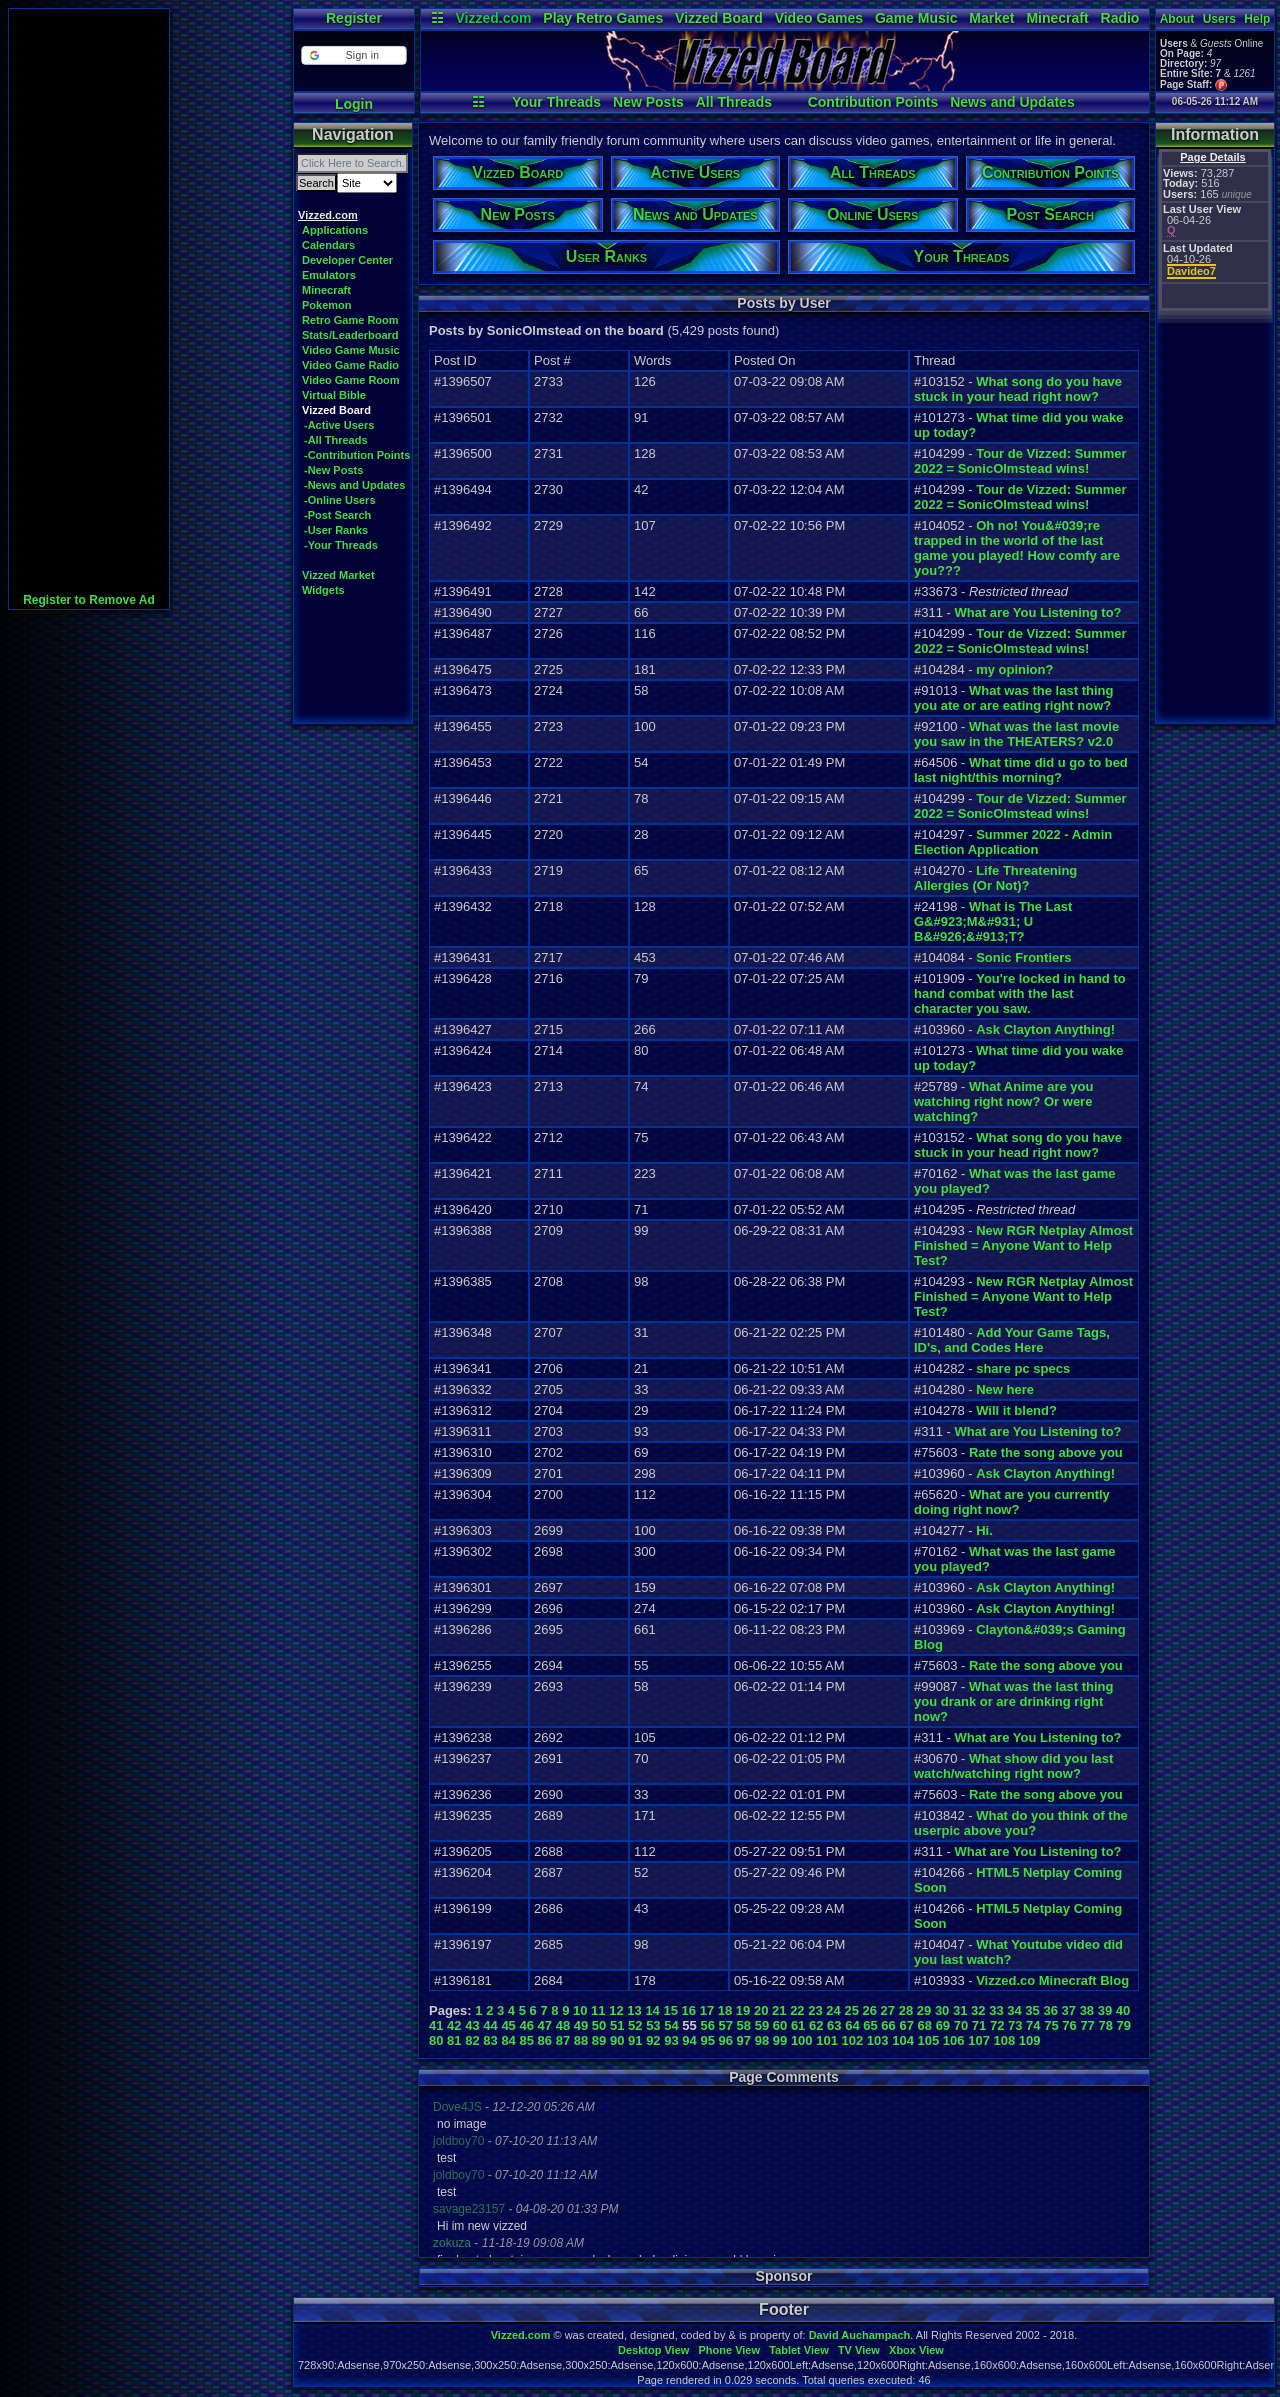 This screenshot has height=2397, width=1280. Describe the element at coordinates (454, 2025) in the screenshot. I see `42` at that location.